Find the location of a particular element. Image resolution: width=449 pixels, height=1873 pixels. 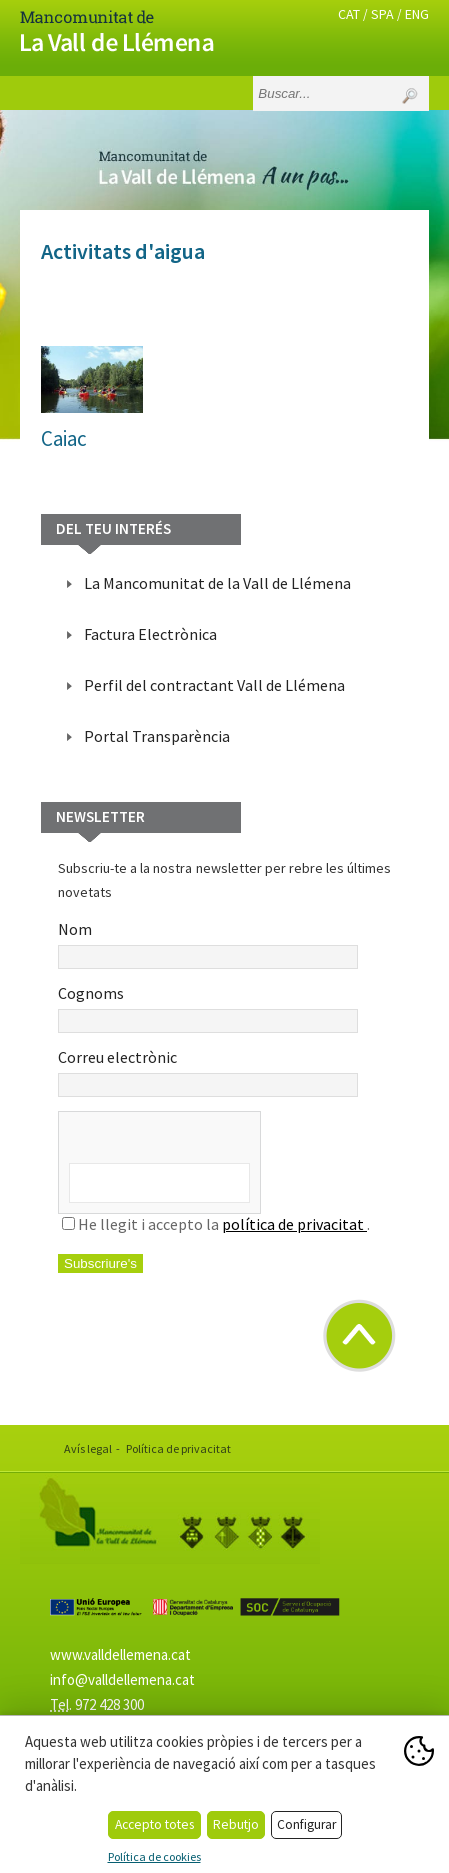

SPA is located at coordinates (382, 14).